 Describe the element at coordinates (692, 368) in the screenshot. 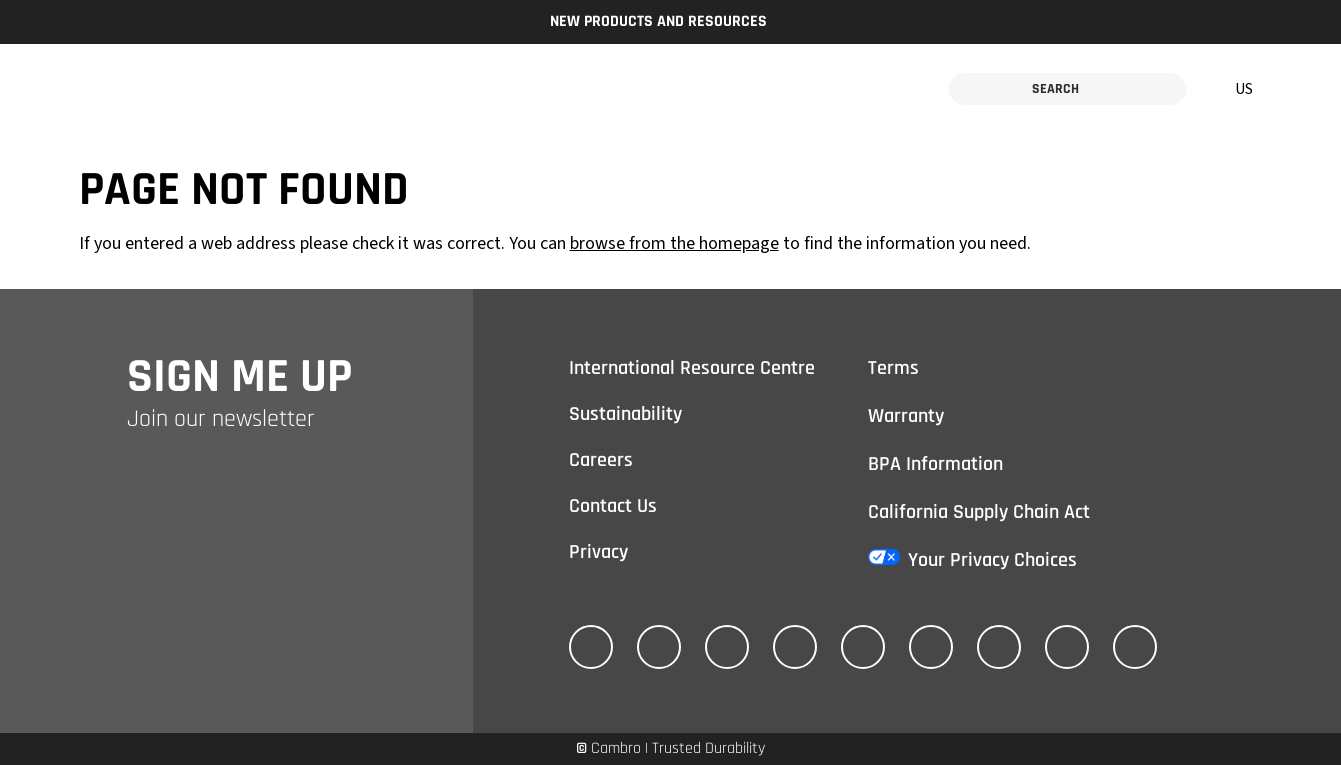

I see `International Resource Centre` at that location.